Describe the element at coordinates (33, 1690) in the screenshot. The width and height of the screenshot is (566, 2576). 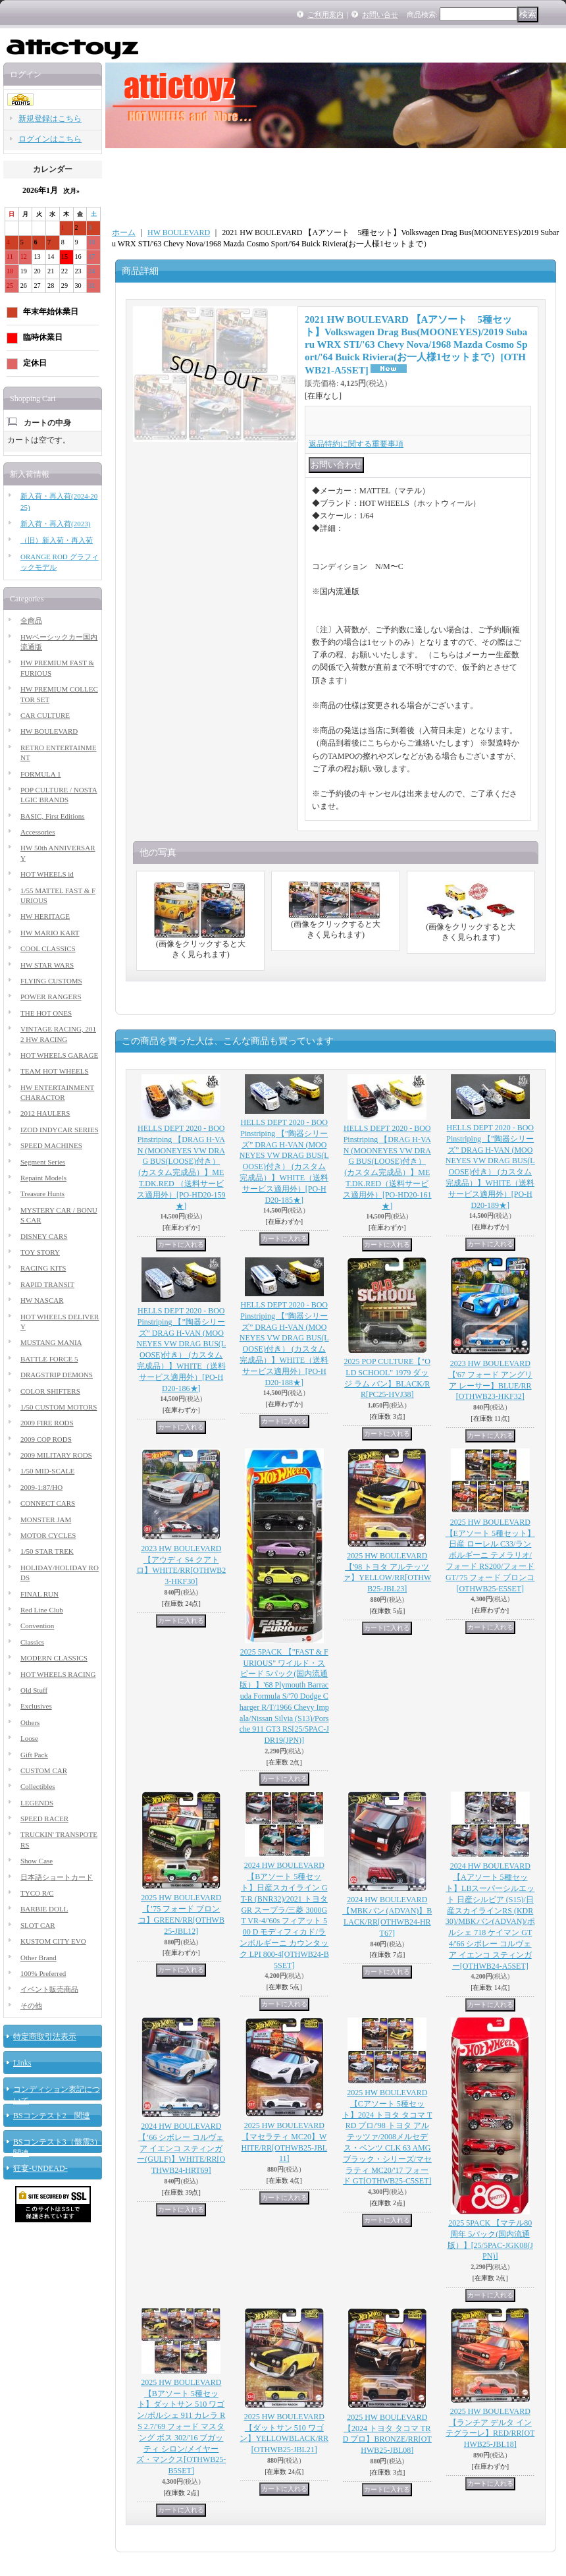
I see `Old Stuff` at that location.